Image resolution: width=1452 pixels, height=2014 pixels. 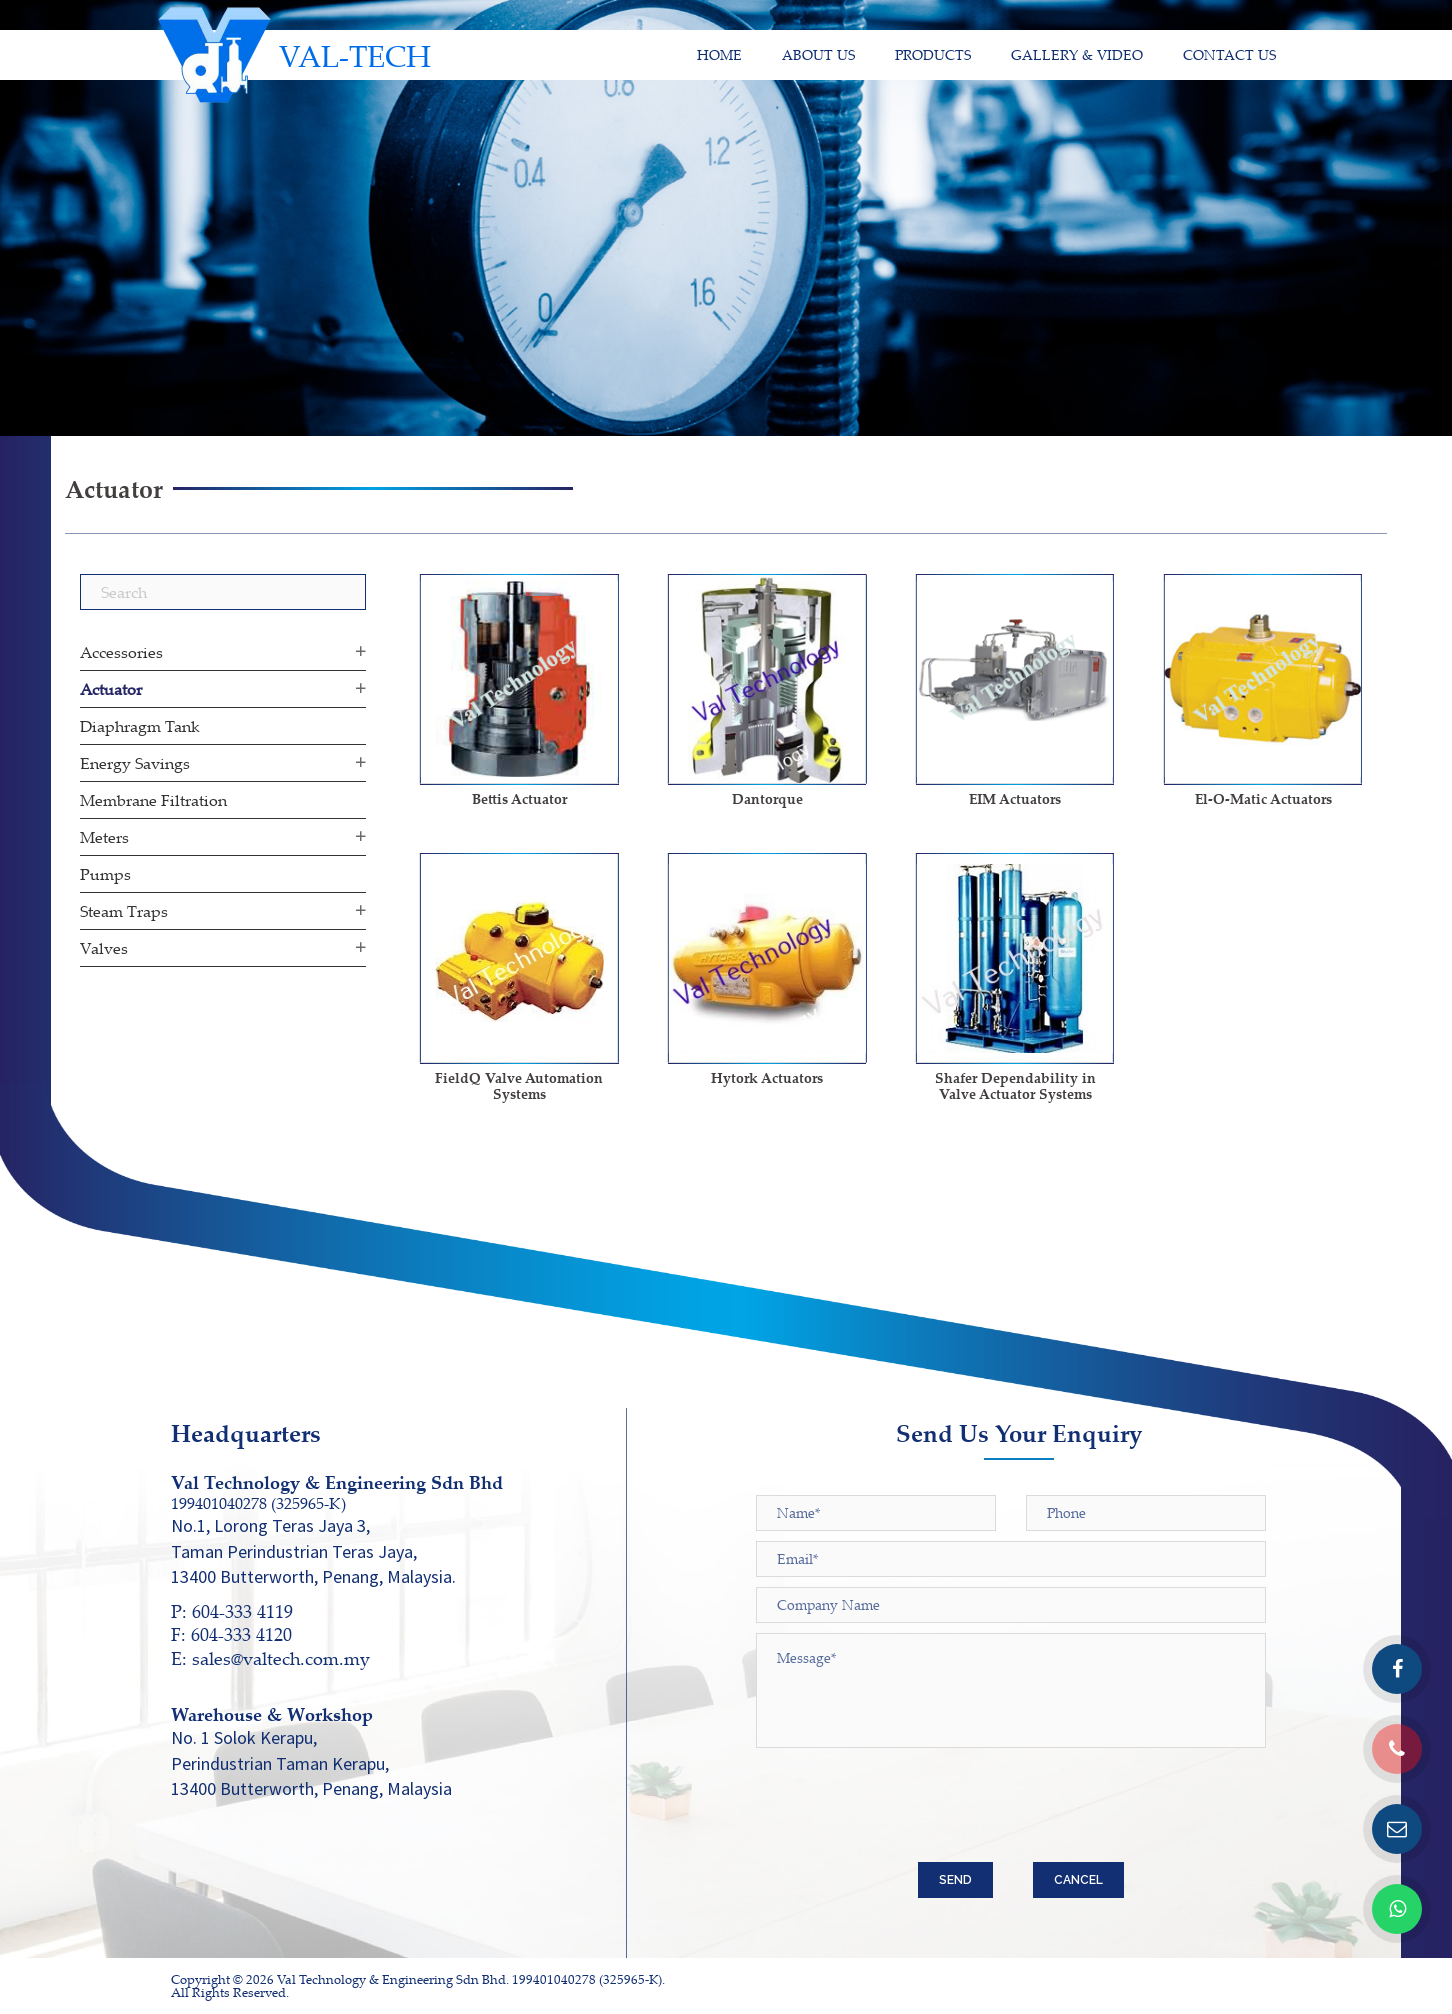 What do you see at coordinates (121, 652) in the screenshot?
I see `Accessories` at bounding box center [121, 652].